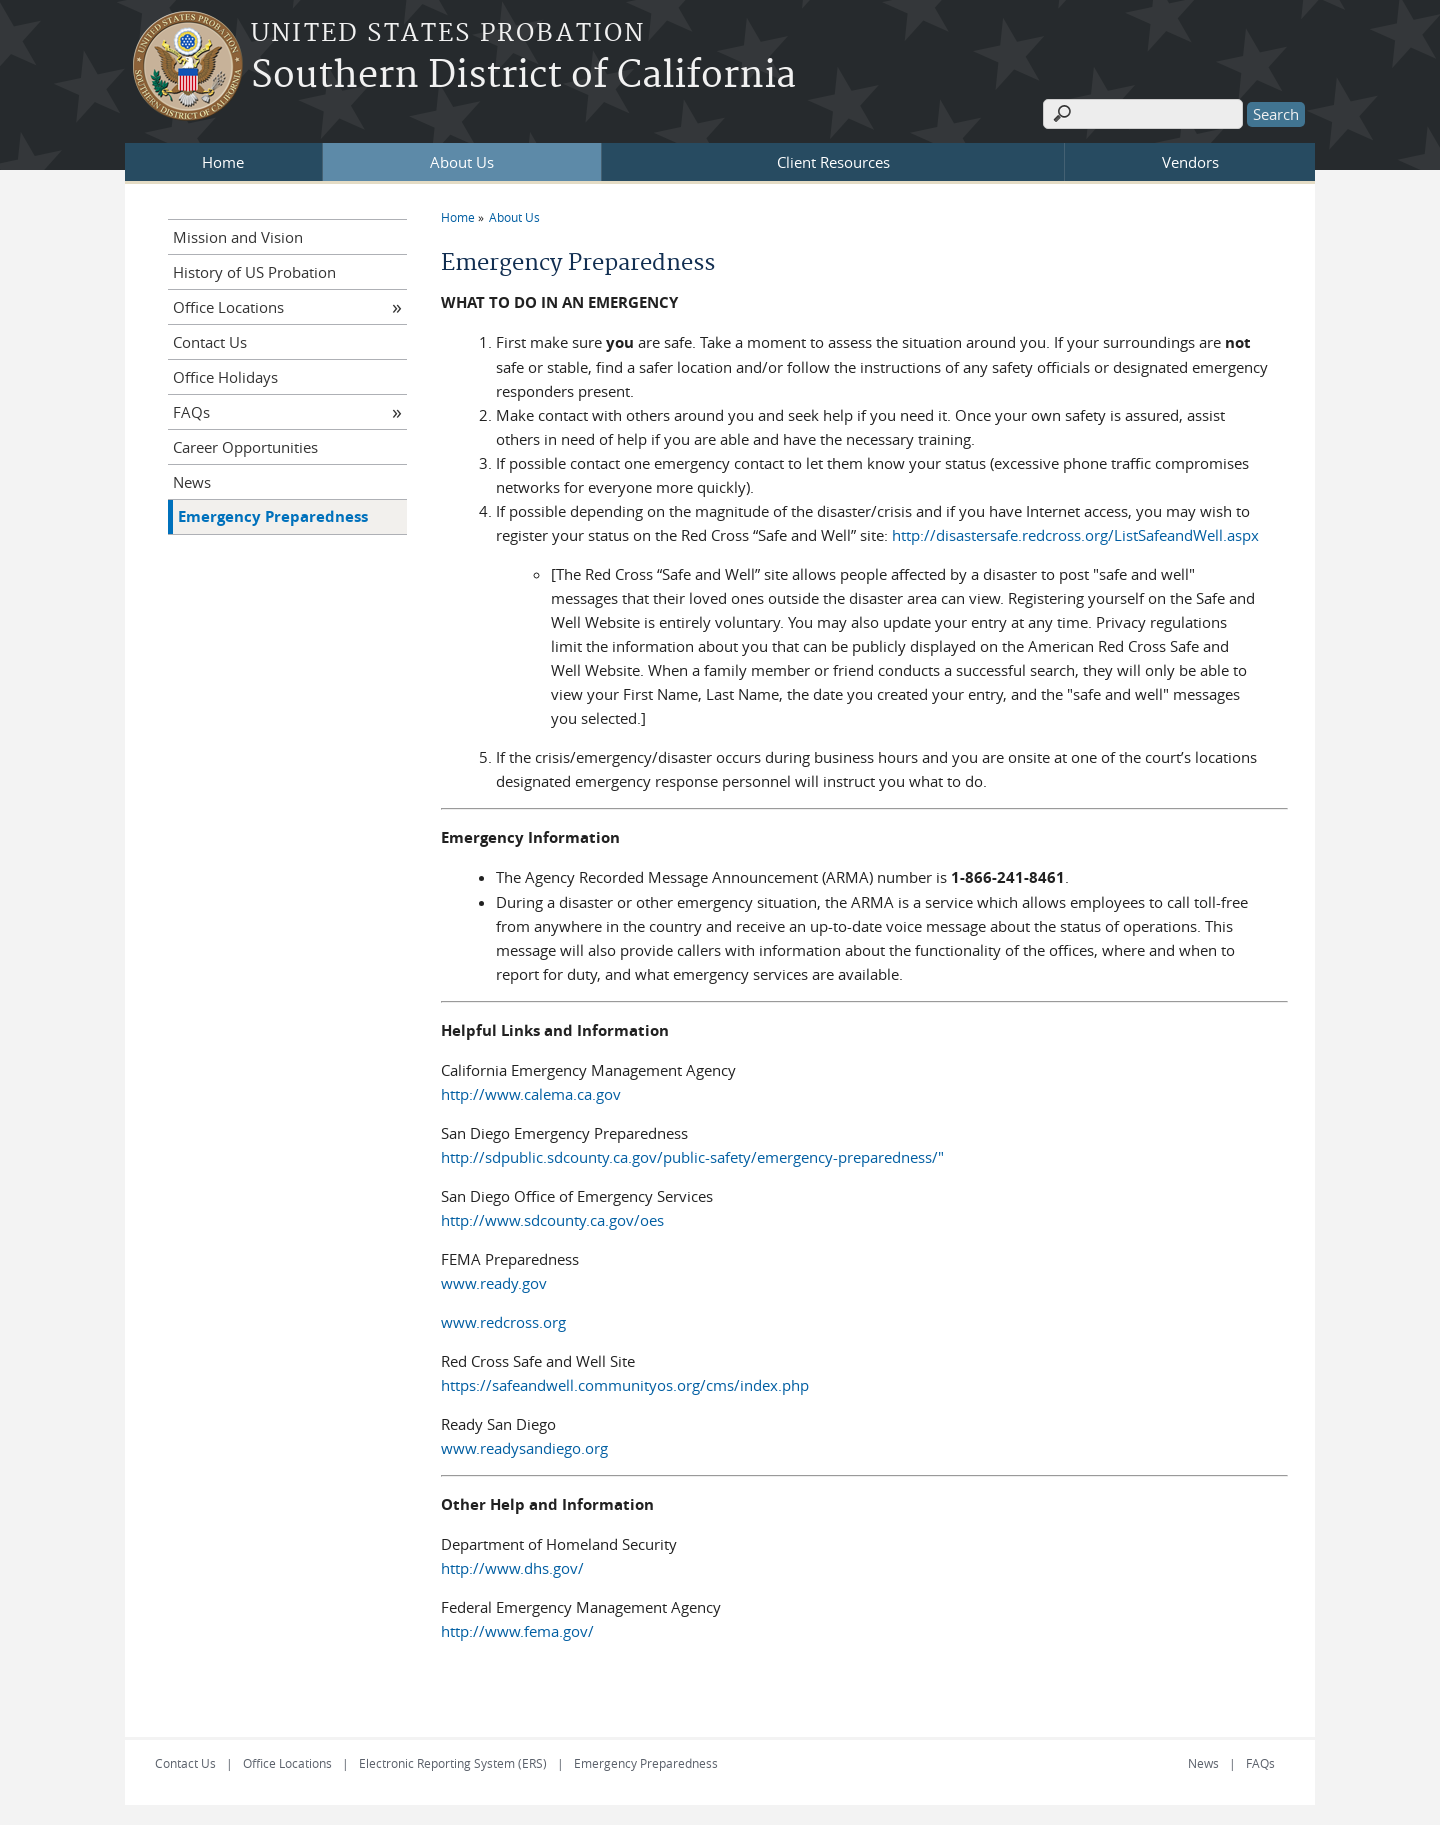 The image size is (1440, 1825). I want to click on www.redcross.org, so click(503, 1322).